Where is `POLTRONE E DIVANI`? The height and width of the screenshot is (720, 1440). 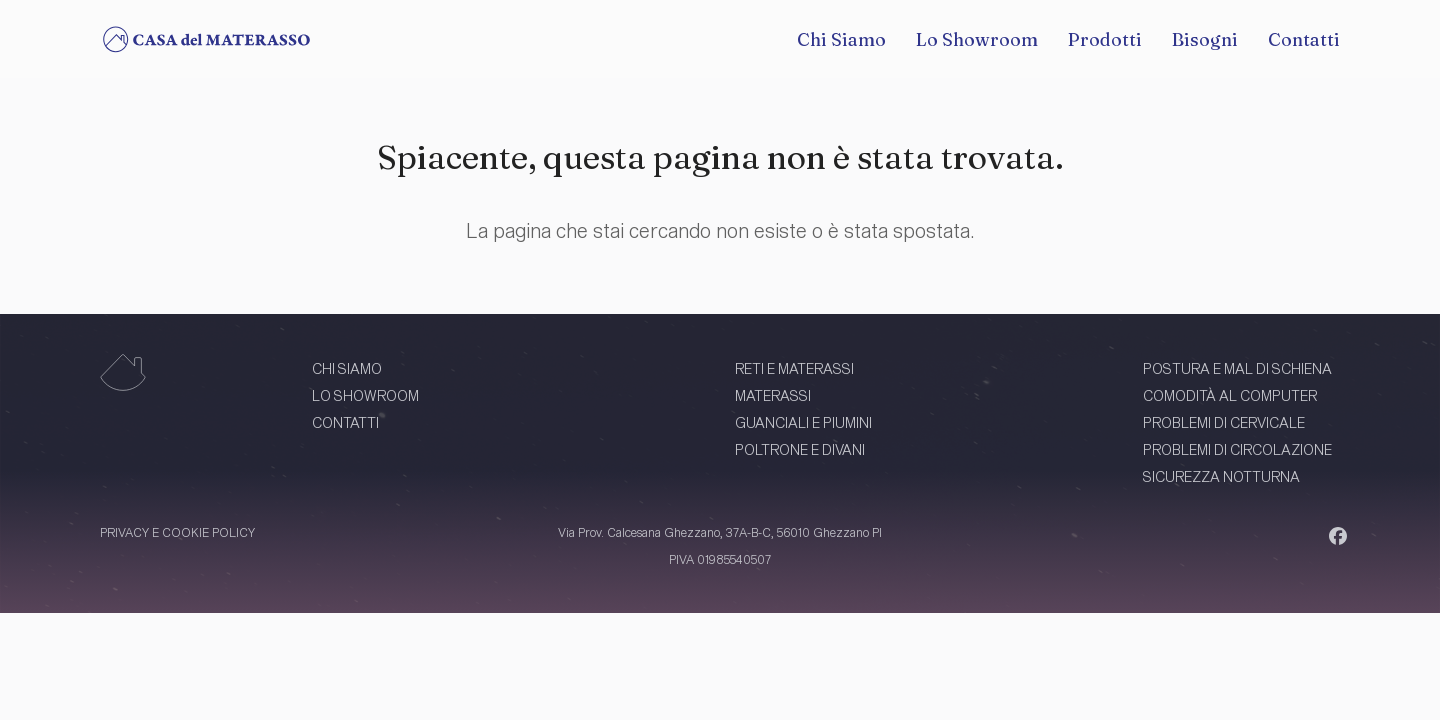 POLTRONE E DIVANI is located at coordinates (800, 449).